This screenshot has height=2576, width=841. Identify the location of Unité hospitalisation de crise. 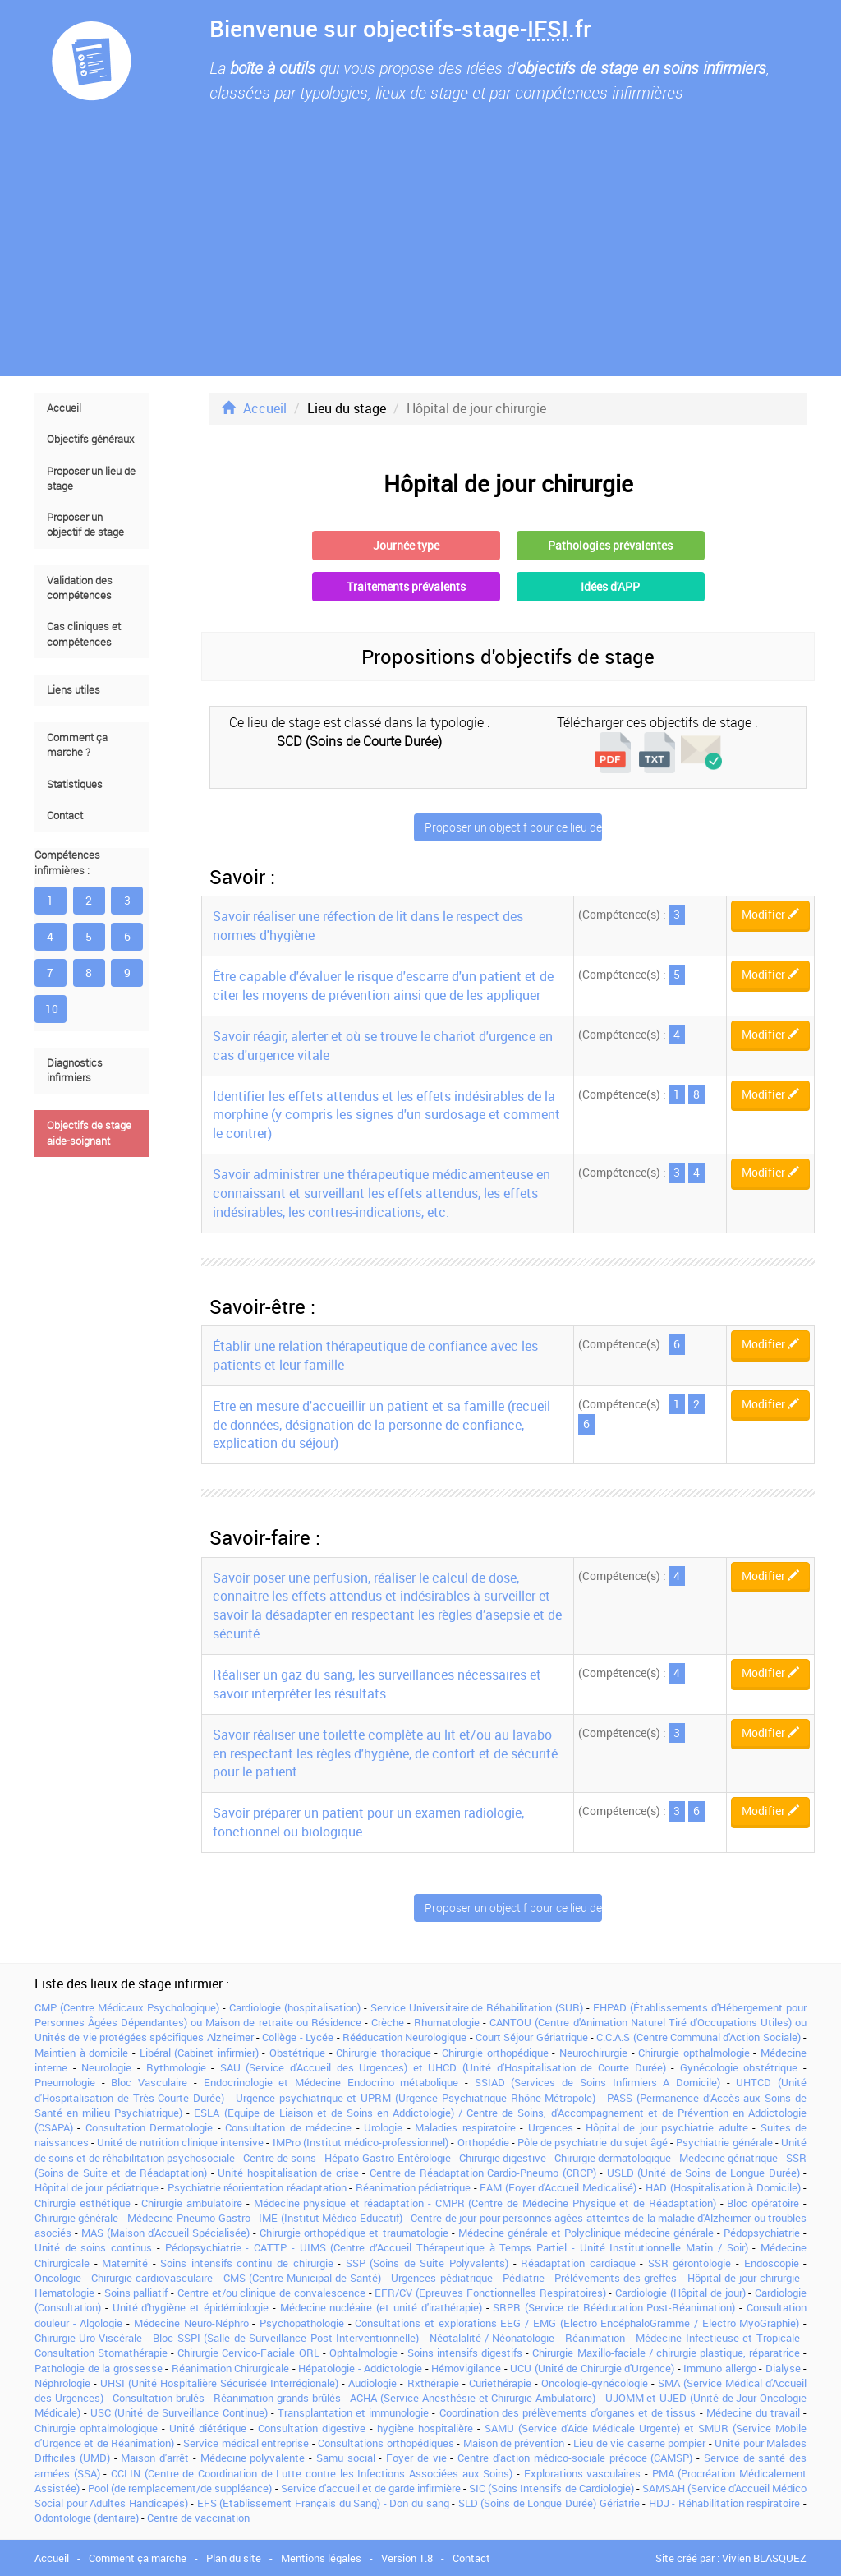
(288, 2172).